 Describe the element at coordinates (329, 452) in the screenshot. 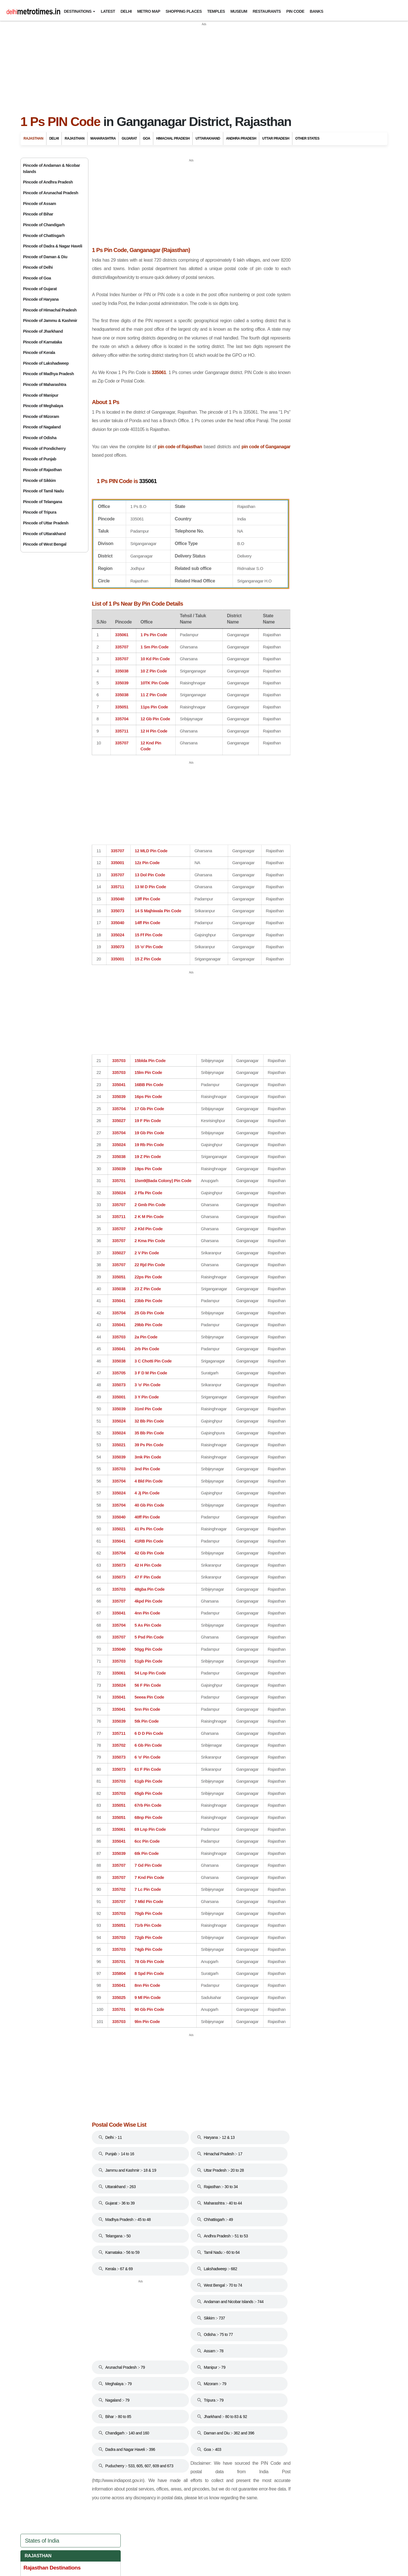

I see `Andaman And Nicobar Islands` at that location.